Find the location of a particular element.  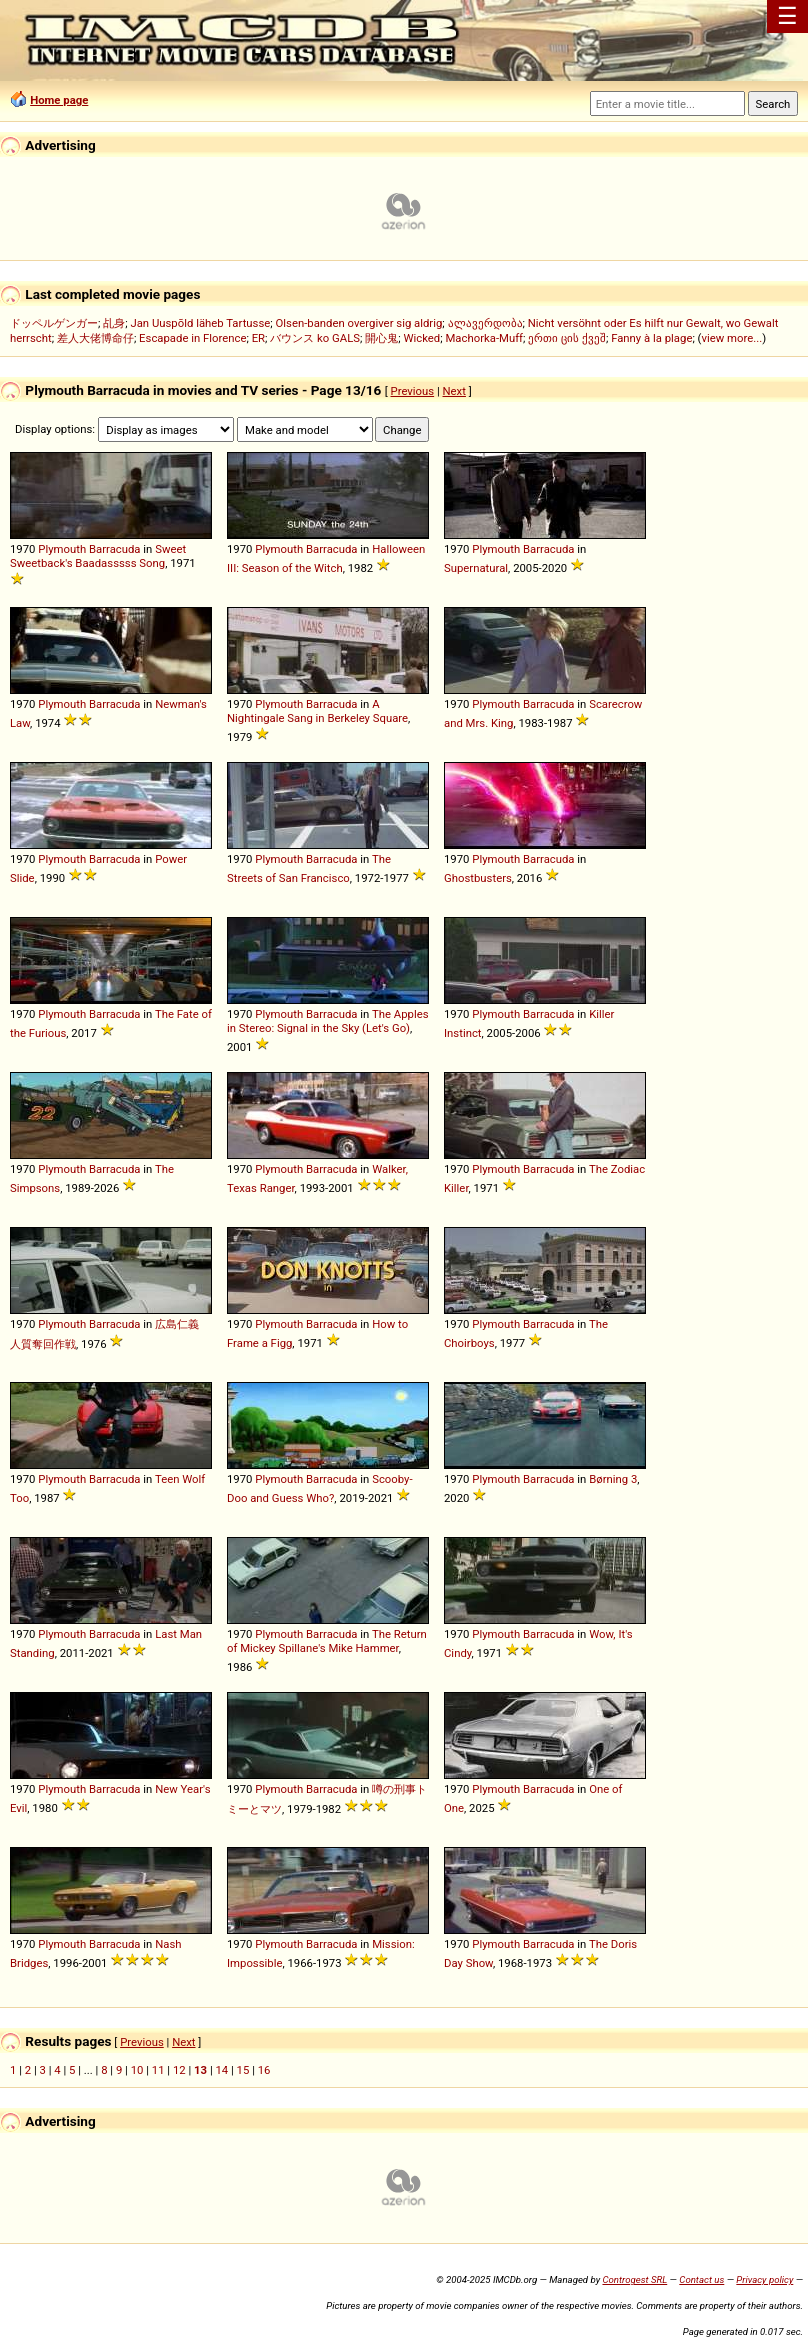

Machorka-Muff is located at coordinates (484, 338).